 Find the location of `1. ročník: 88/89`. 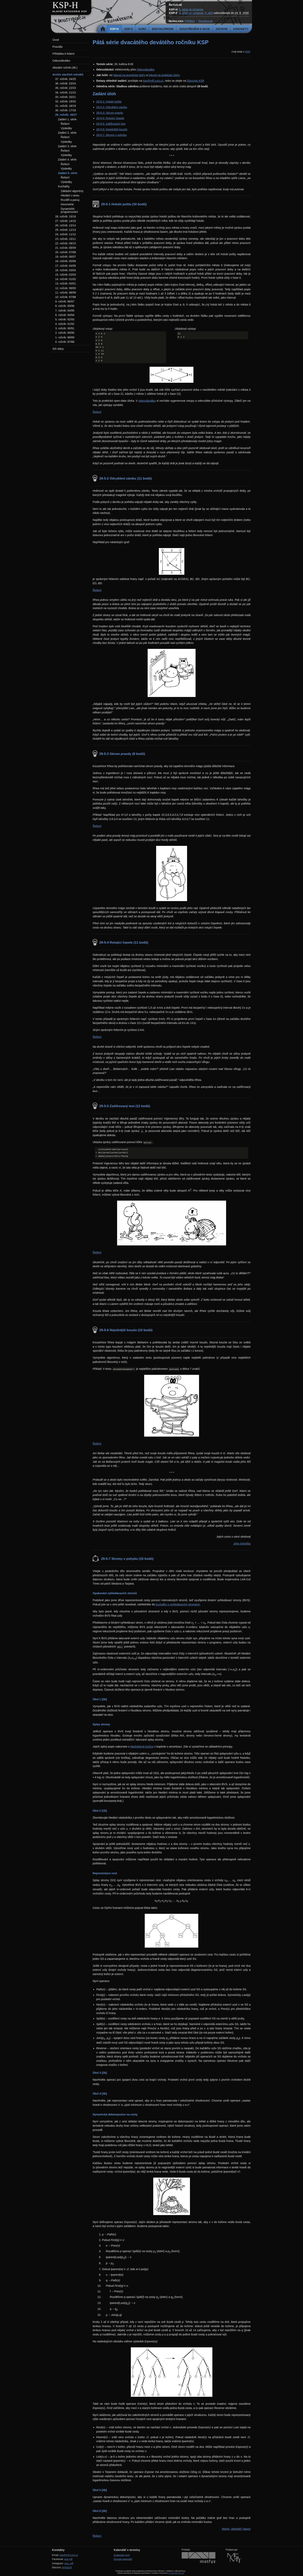

1. ročník: 88/89 is located at coordinates (64, 337).